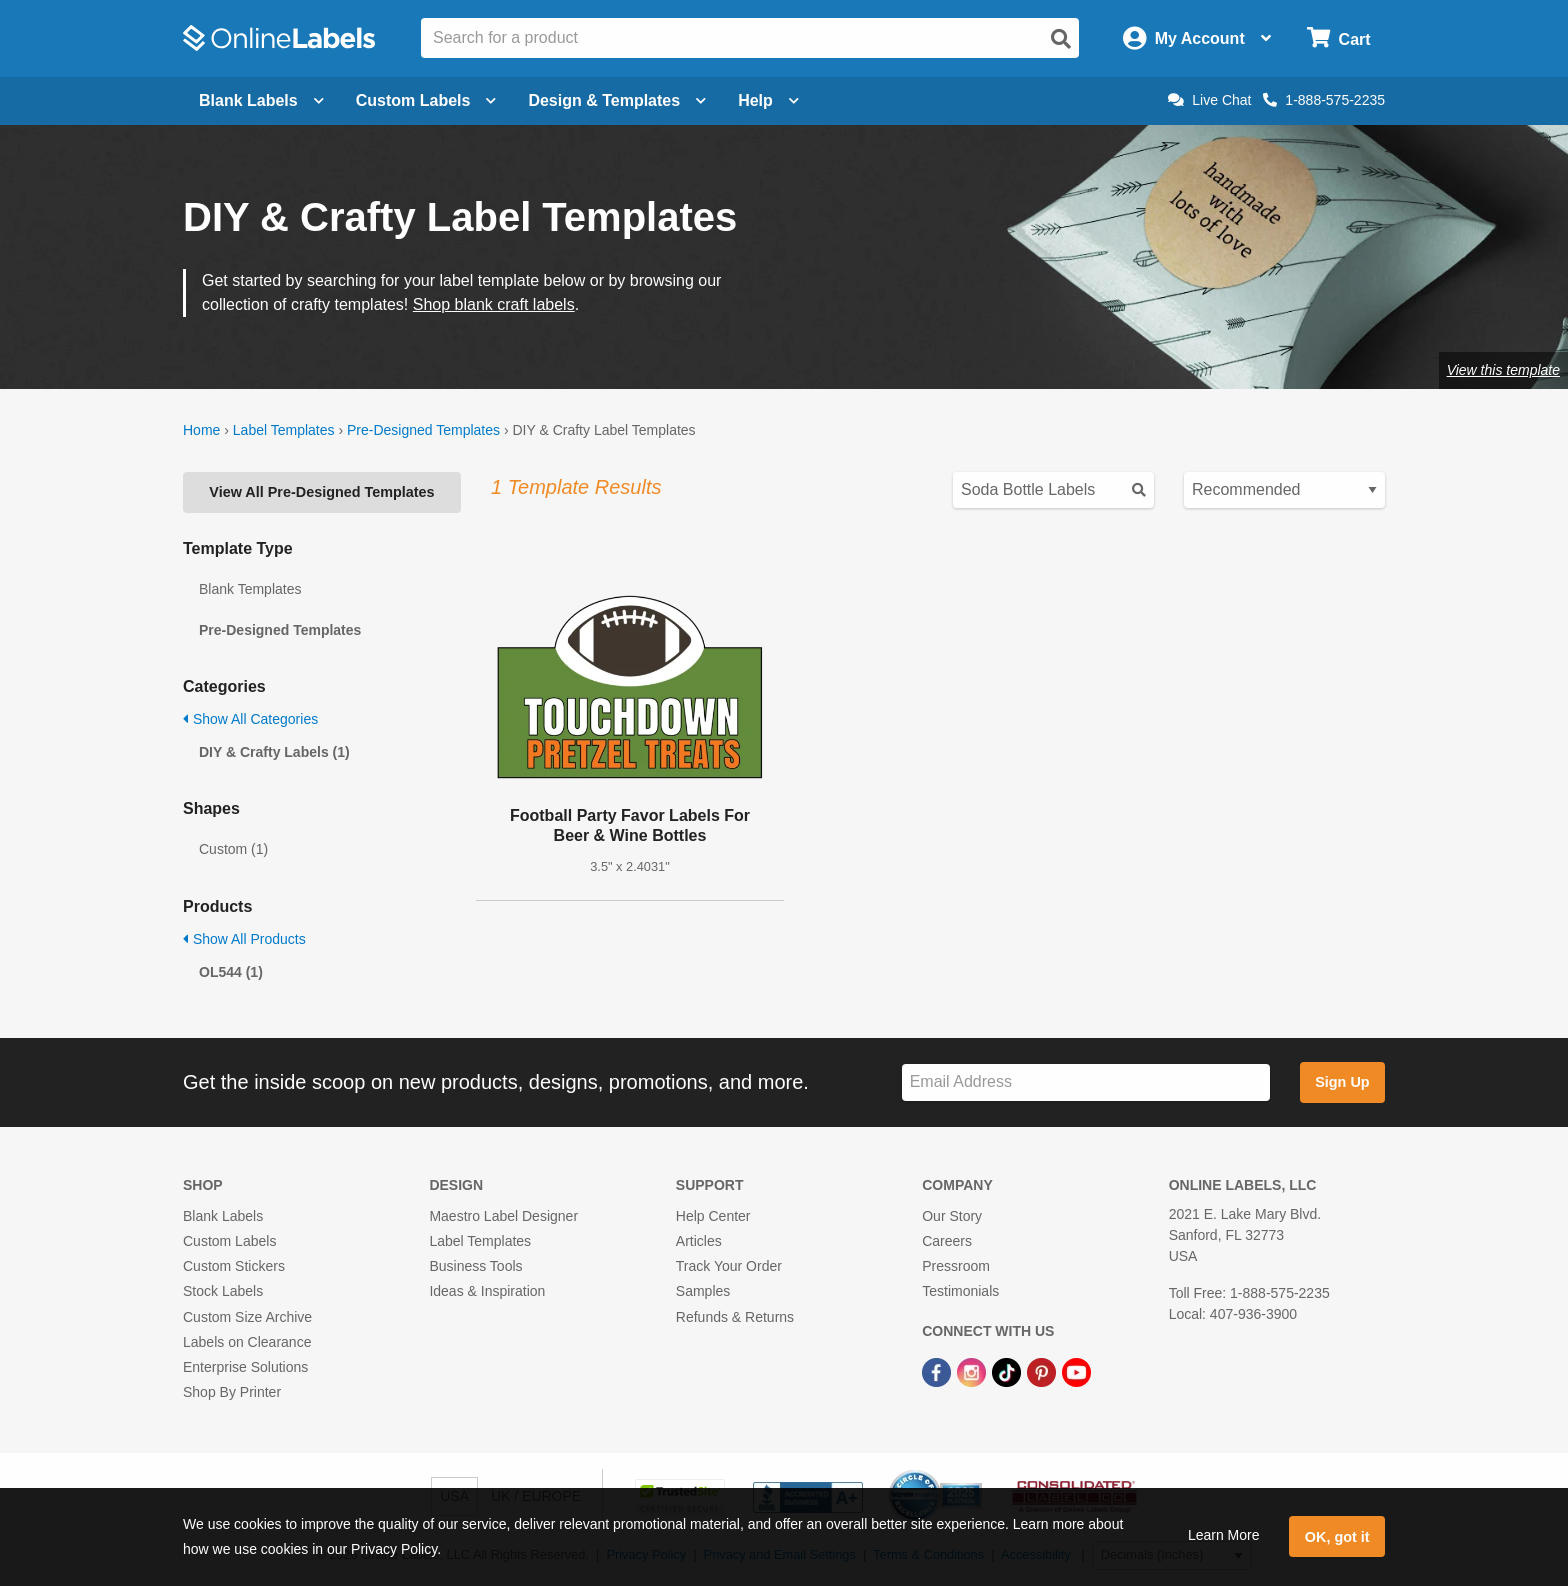  Describe the element at coordinates (703, 1291) in the screenshot. I see `Samples` at that location.